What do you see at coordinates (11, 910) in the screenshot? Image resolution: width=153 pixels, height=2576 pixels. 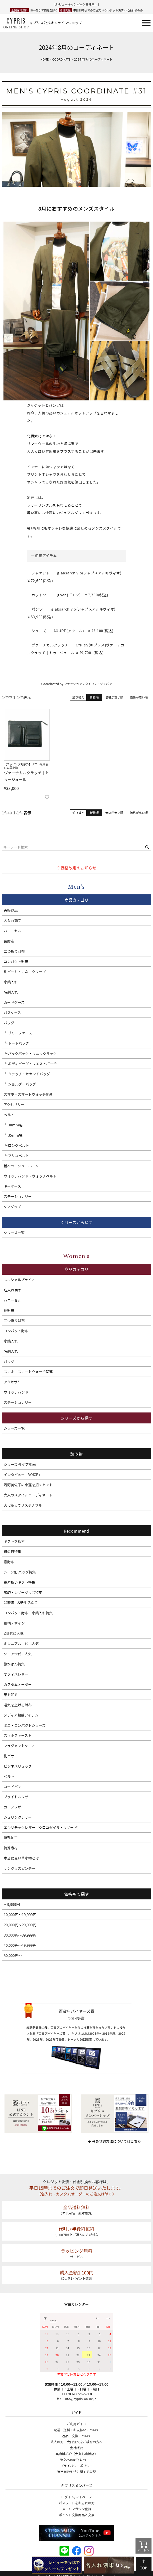 I see `再販商品` at bounding box center [11, 910].